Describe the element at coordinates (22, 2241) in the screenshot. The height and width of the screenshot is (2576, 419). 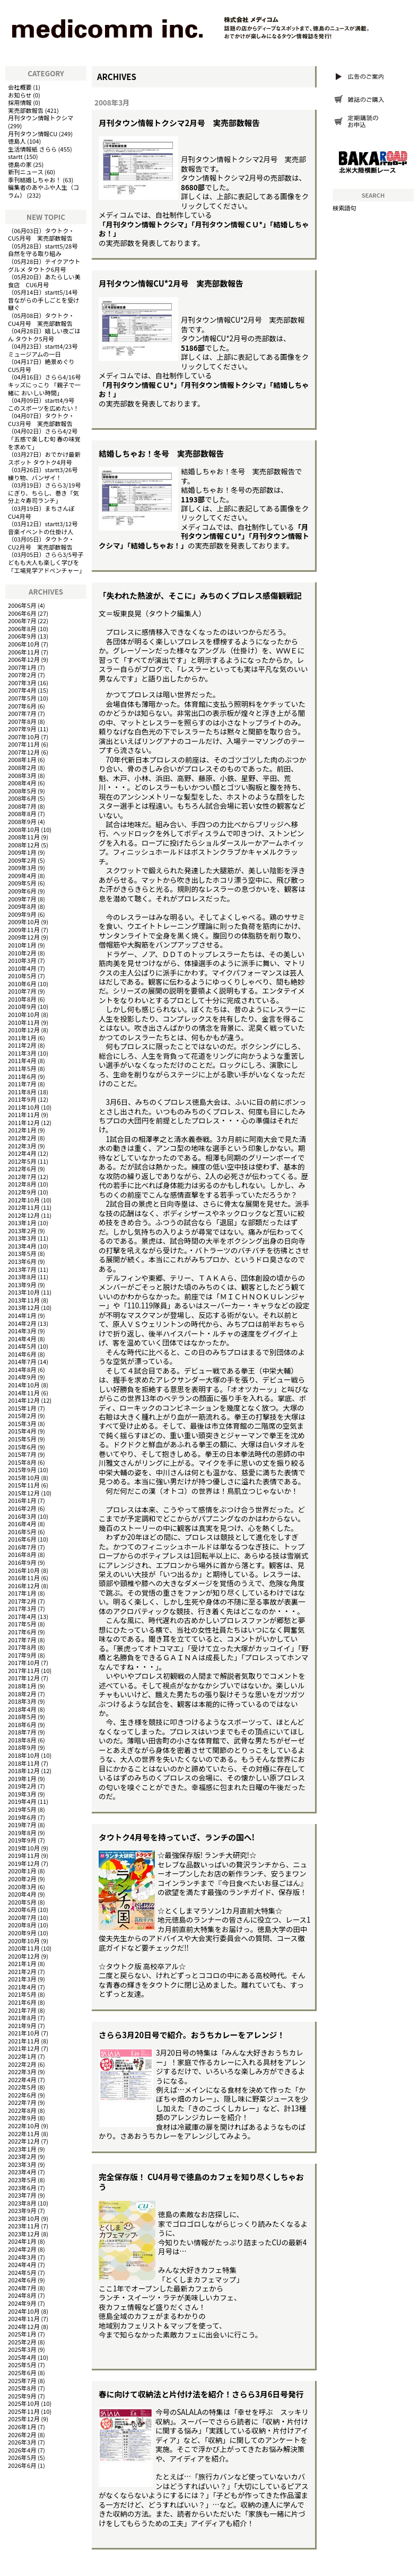
I see `2024年1月` at that location.